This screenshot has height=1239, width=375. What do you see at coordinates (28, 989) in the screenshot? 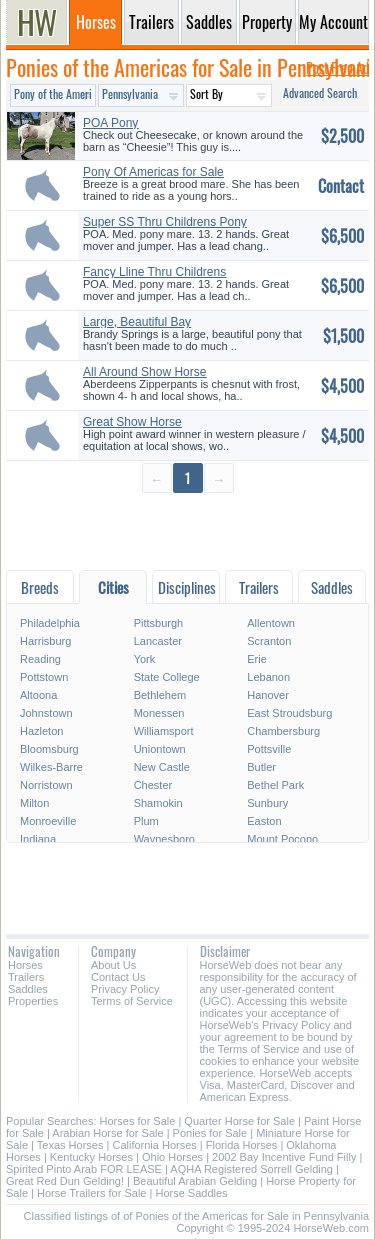
I see `Saddles` at bounding box center [28, 989].